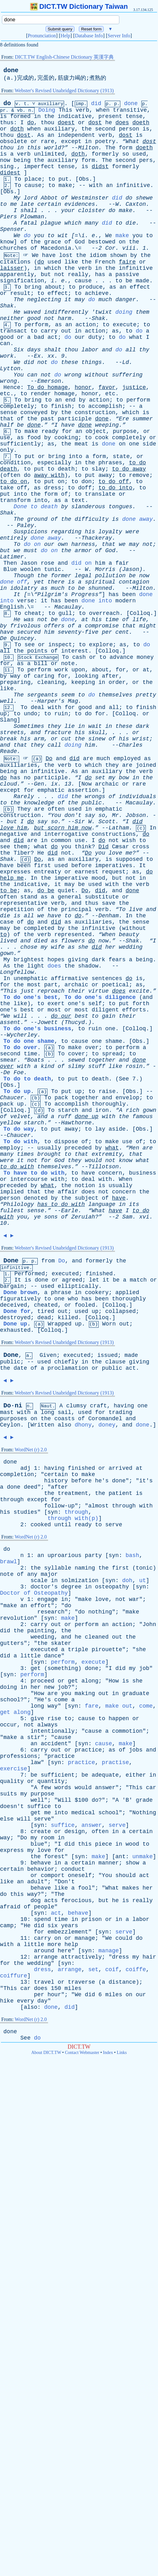  What do you see at coordinates (8, 1060) in the screenshot?
I see `smear` at bounding box center [8, 1060].